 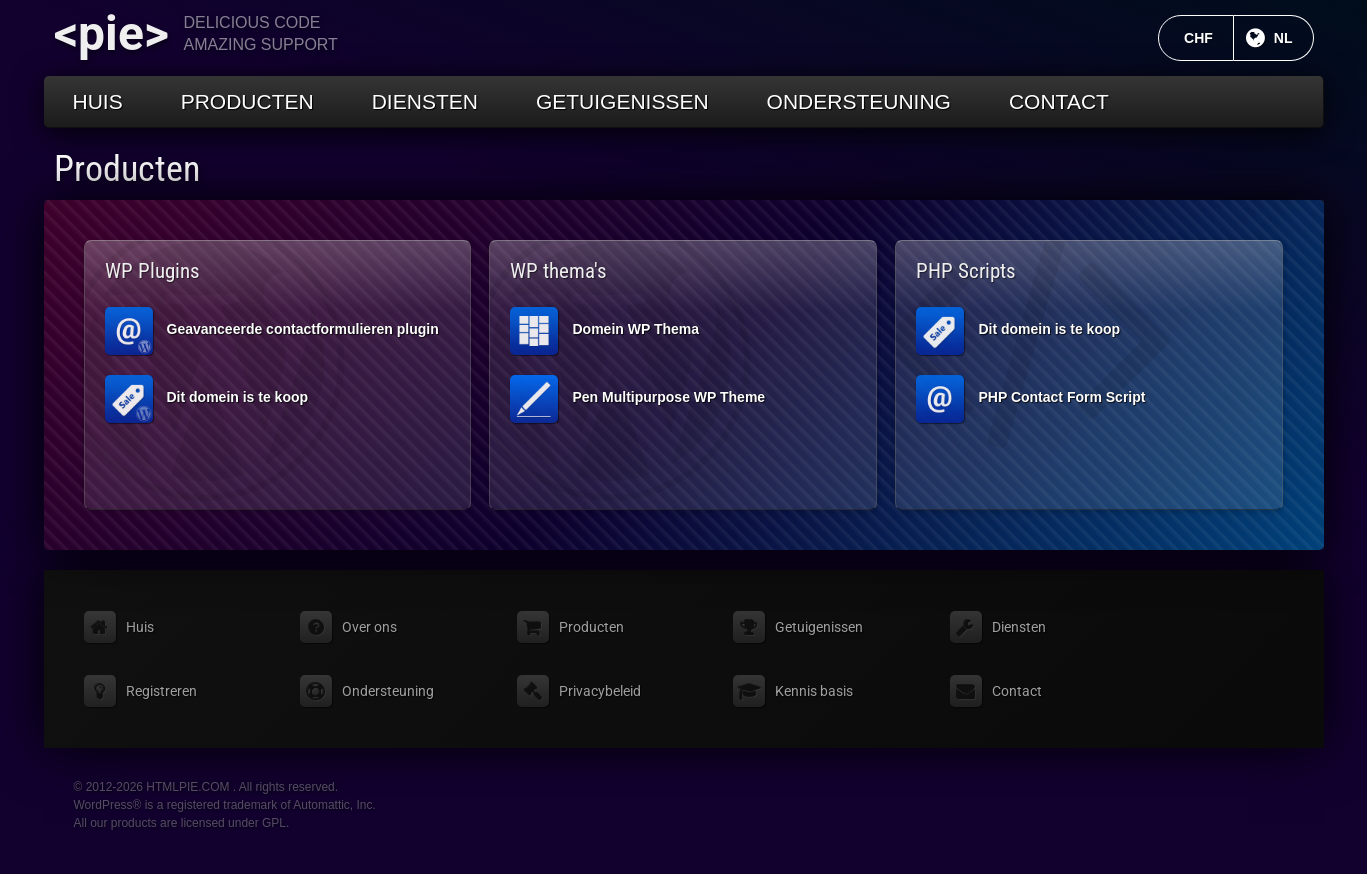 What do you see at coordinates (98, 101) in the screenshot?
I see `Huis` at bounding box center [98, 101].